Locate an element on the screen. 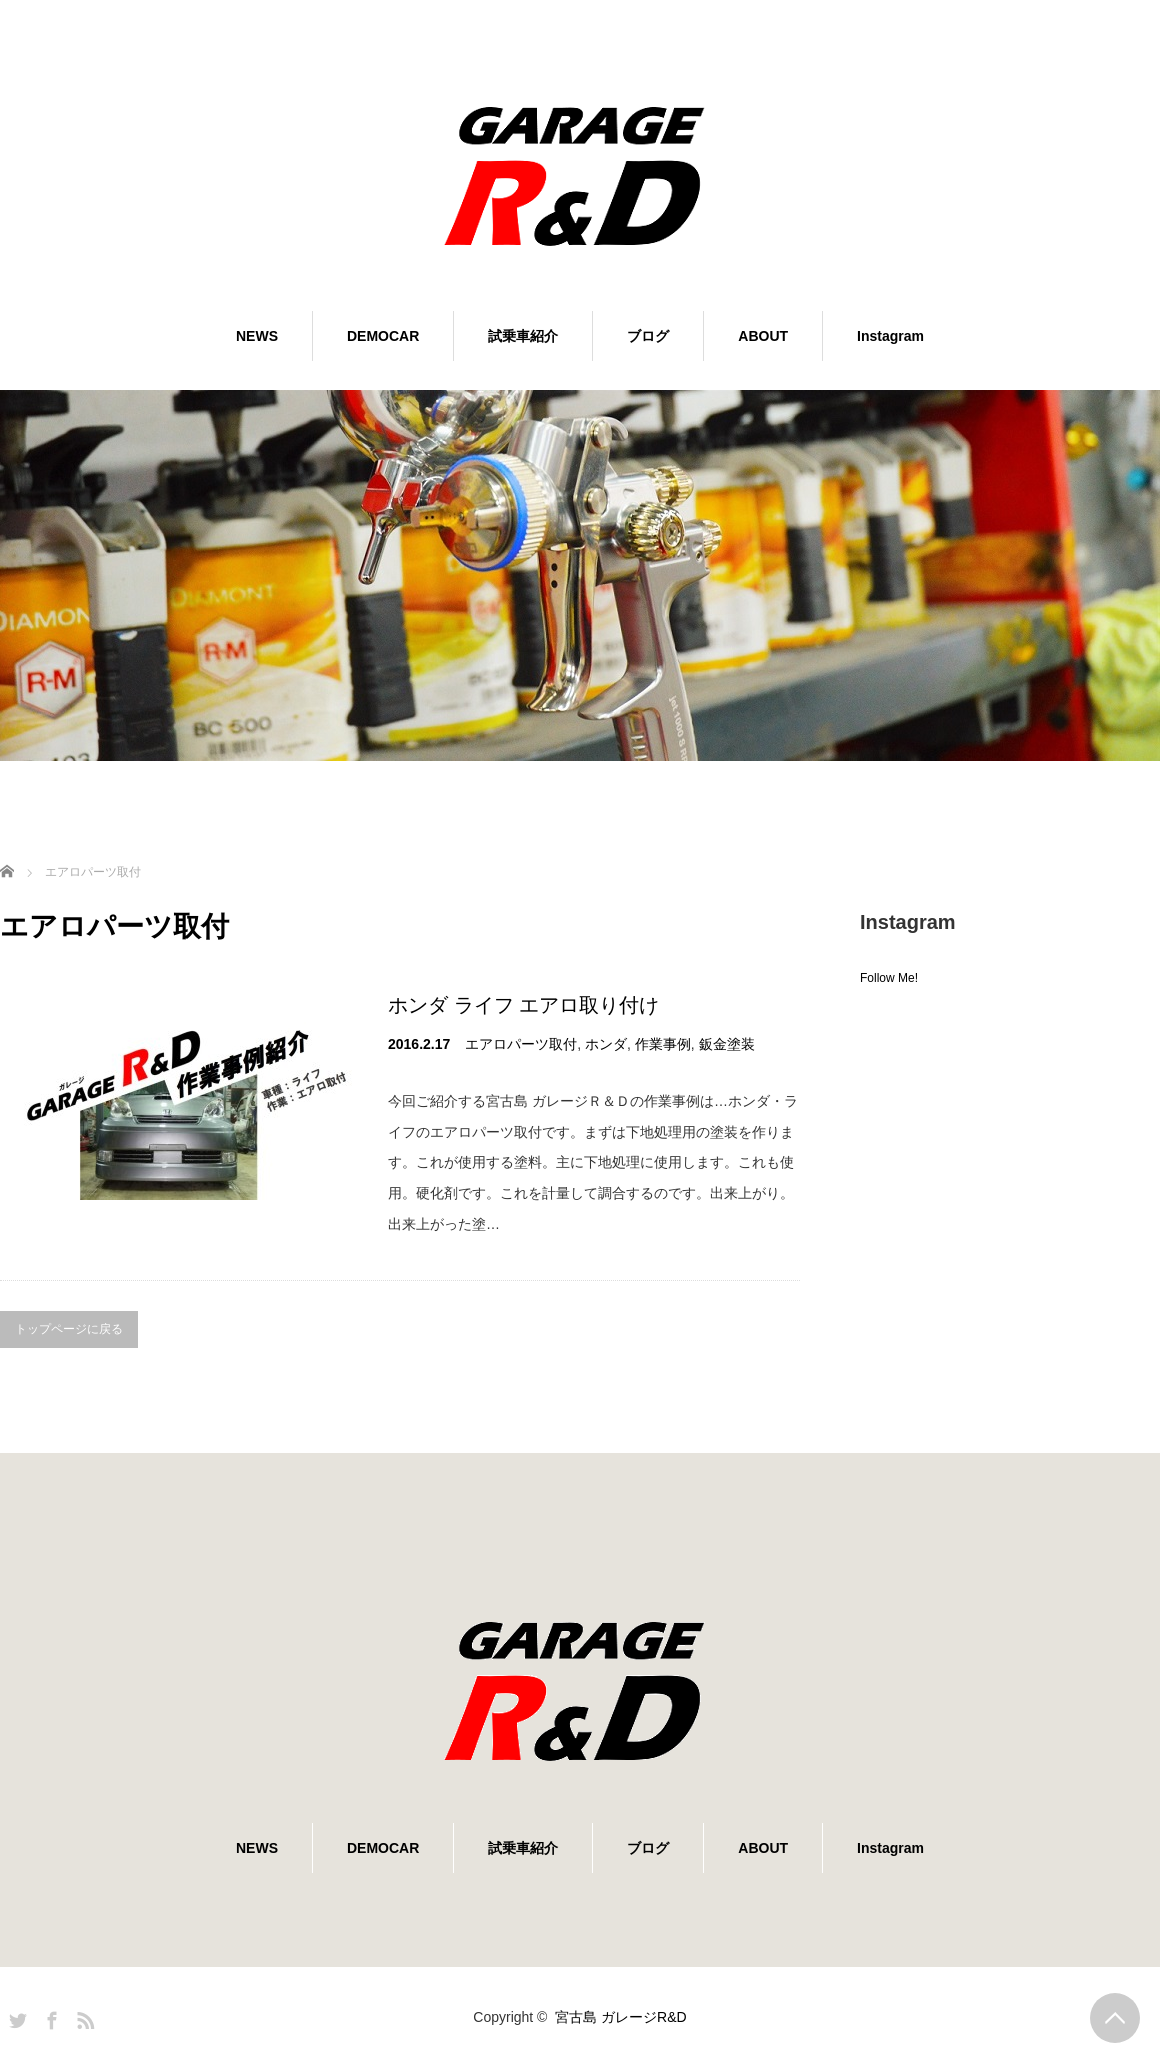 This screenshot has width=1160, height=2067. 鈑金塗装 is located at coordinates (727, 1044).